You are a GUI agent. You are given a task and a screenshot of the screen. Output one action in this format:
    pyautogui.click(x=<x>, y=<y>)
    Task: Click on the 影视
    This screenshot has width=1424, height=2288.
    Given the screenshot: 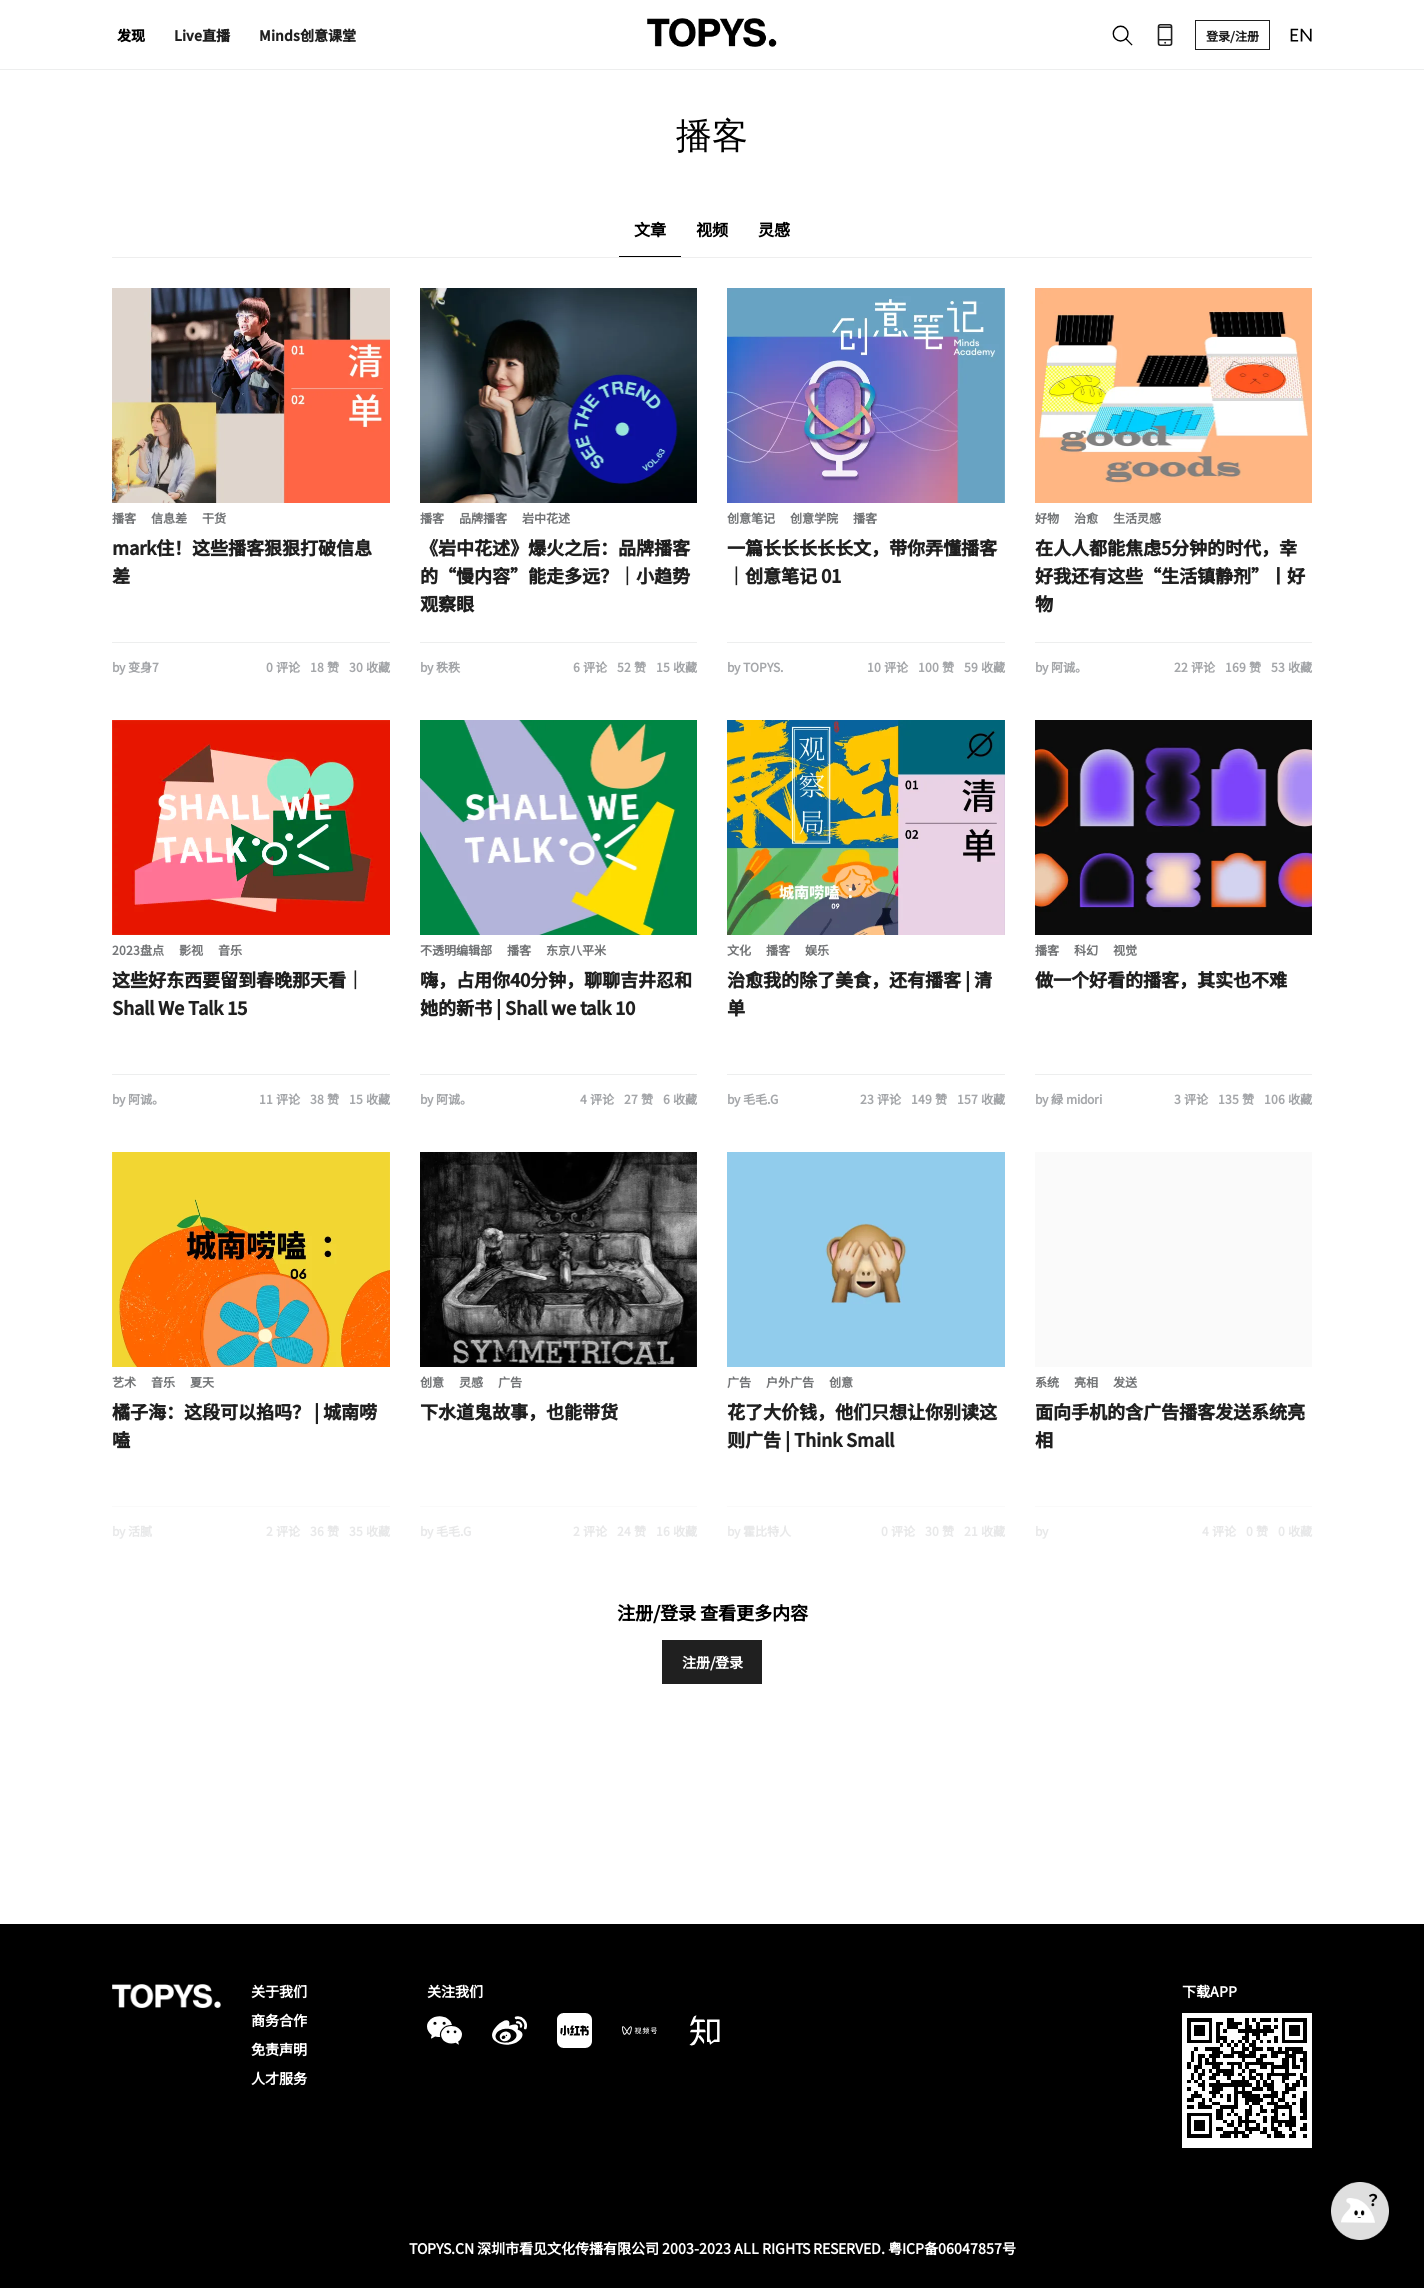 What is the action you would take?
    pyautogui.click(x=191, y=949)
    